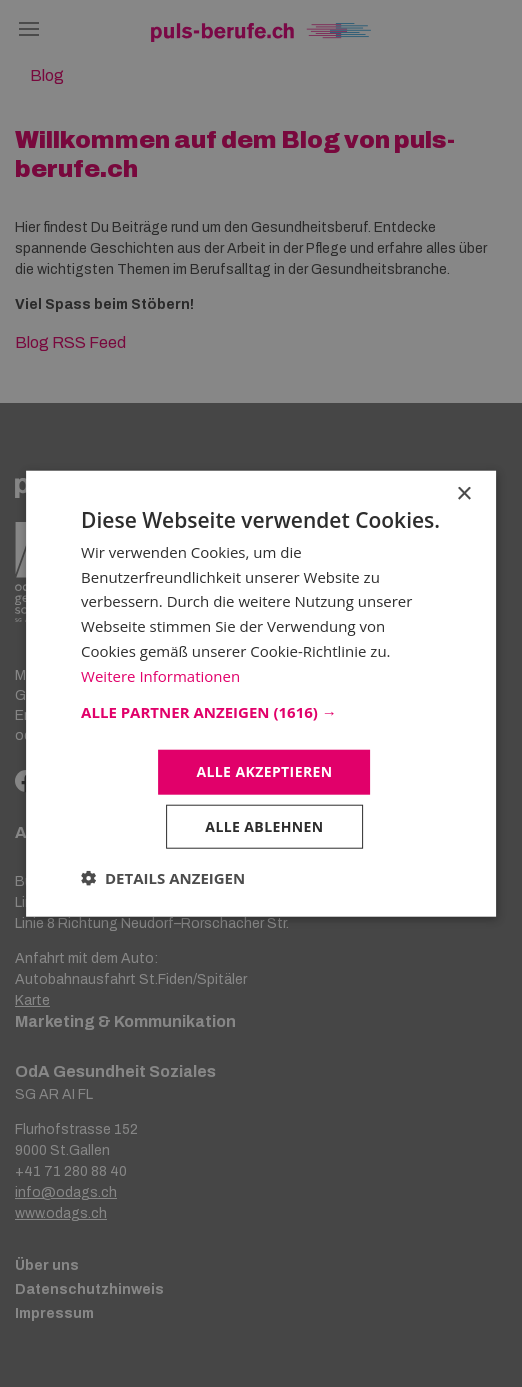 The width and height of the screenshot is (522, 1387). Describe the element at coordinates (261, 712) in the screenshot. I see `[button]` at that location.